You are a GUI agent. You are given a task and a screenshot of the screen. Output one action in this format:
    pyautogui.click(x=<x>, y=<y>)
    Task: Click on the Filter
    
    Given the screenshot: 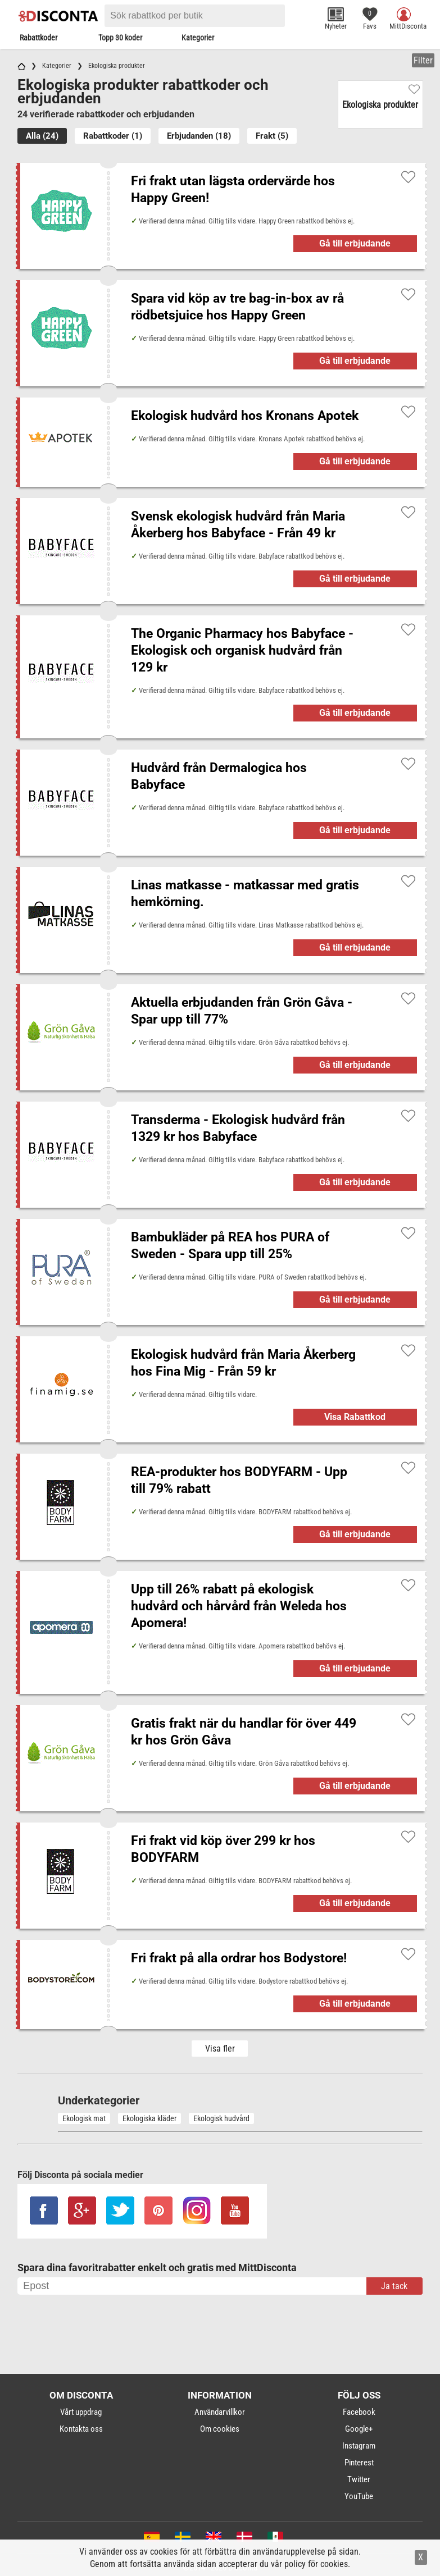 What is the action you would take?
    pyautogui.click(x=423, y=60)
    